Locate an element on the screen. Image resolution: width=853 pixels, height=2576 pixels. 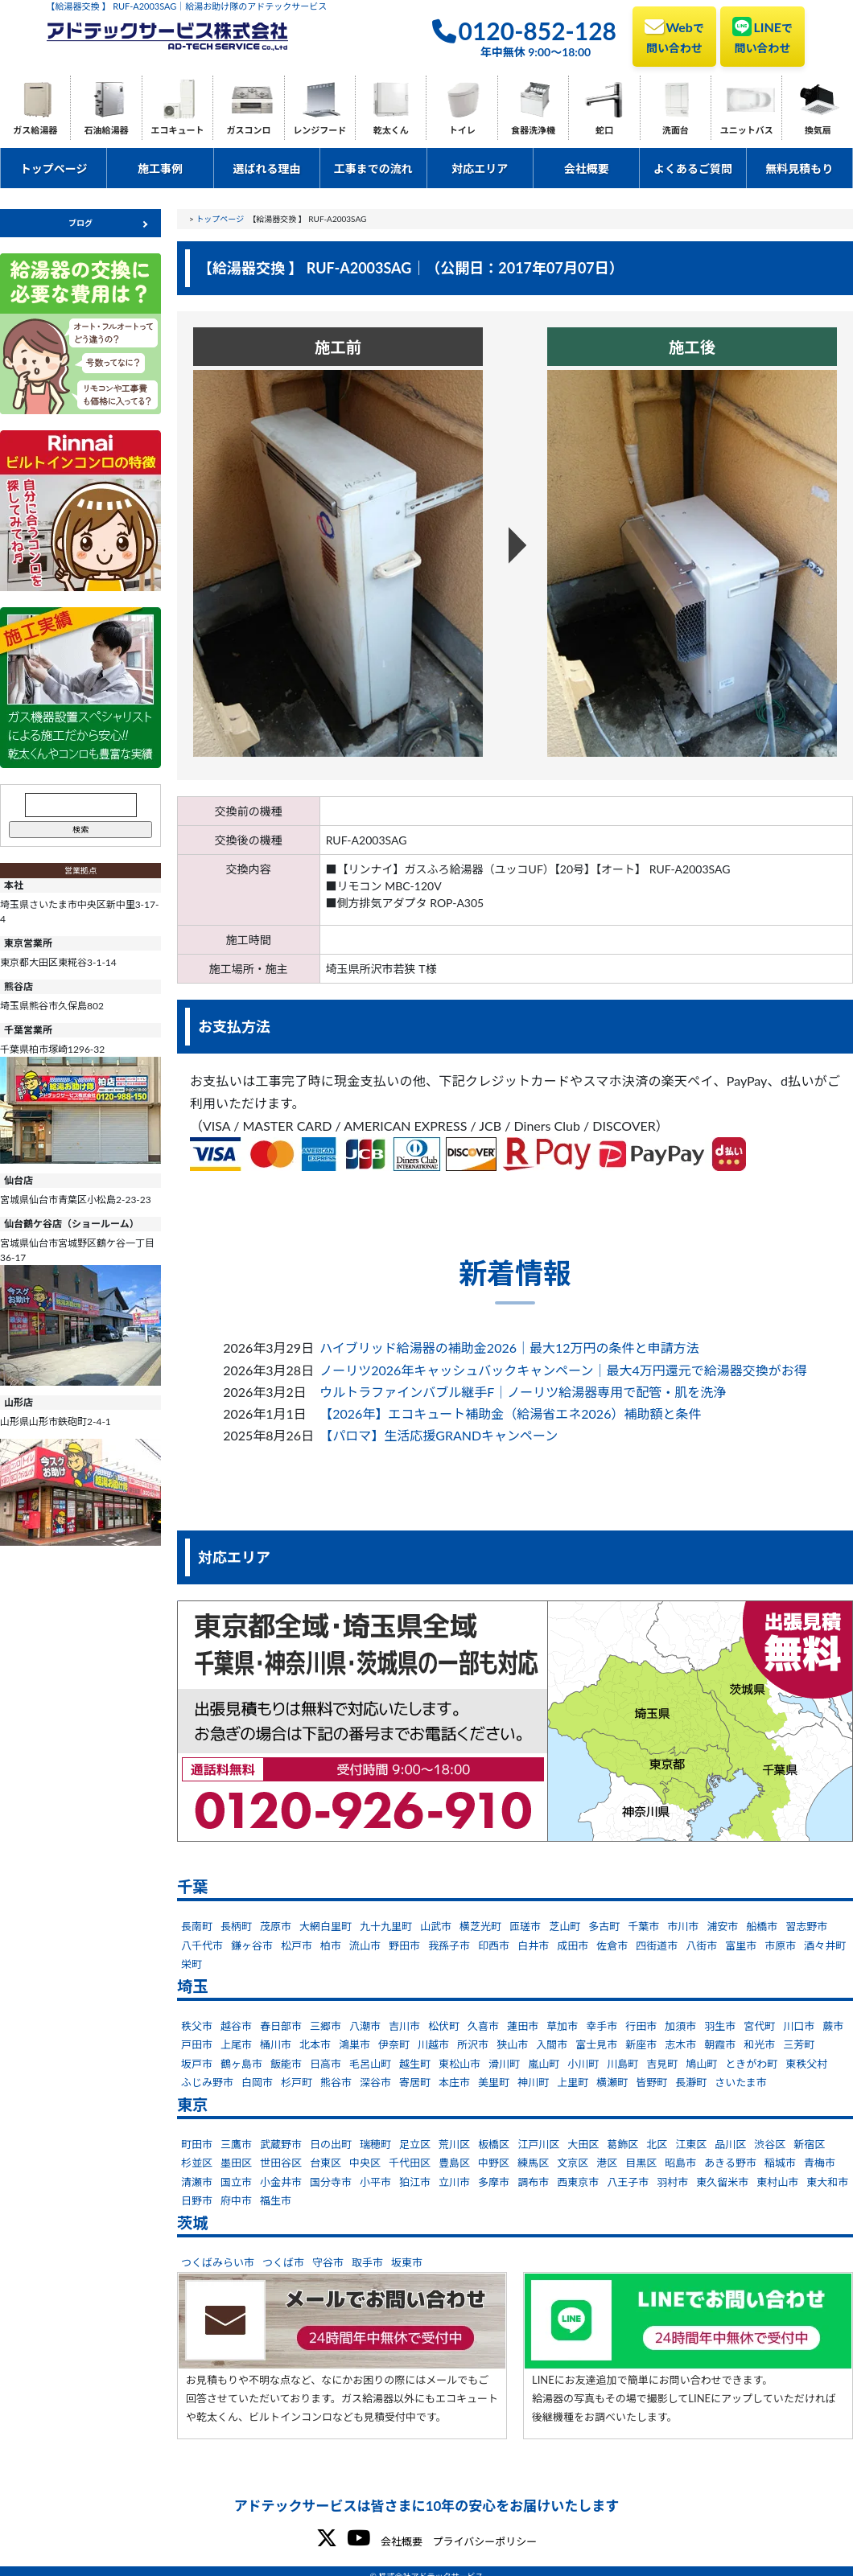
ブログ is located at coordinates (80, 223).